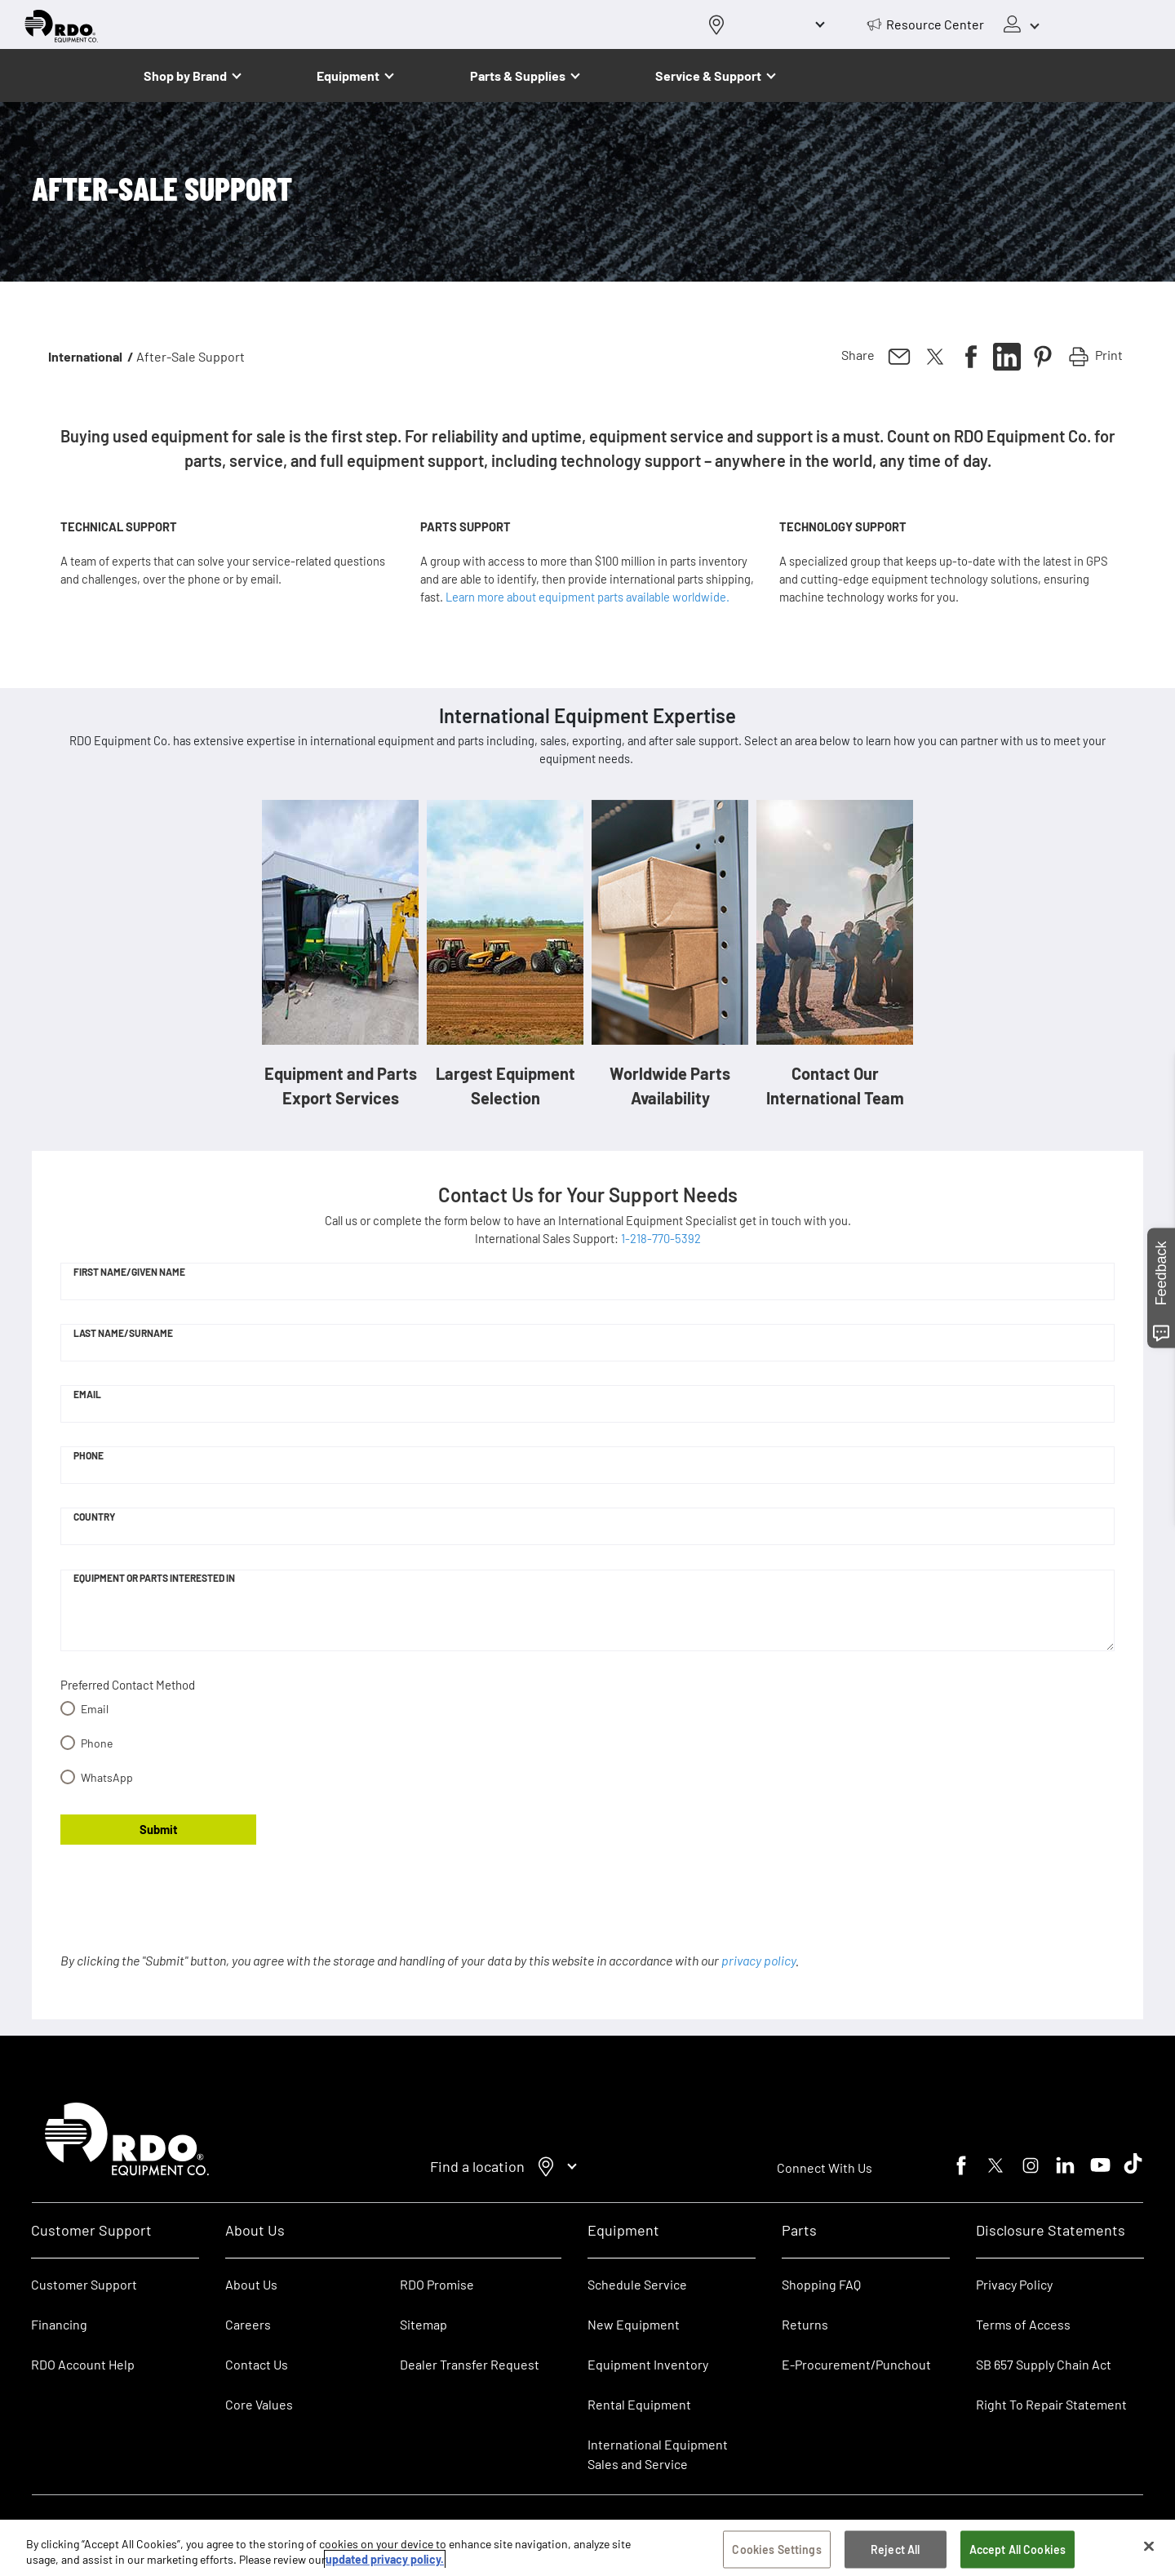  Describe the element at coordinates (129, 1271) in the screenshot. I see `First Name/Given Name` at that location.